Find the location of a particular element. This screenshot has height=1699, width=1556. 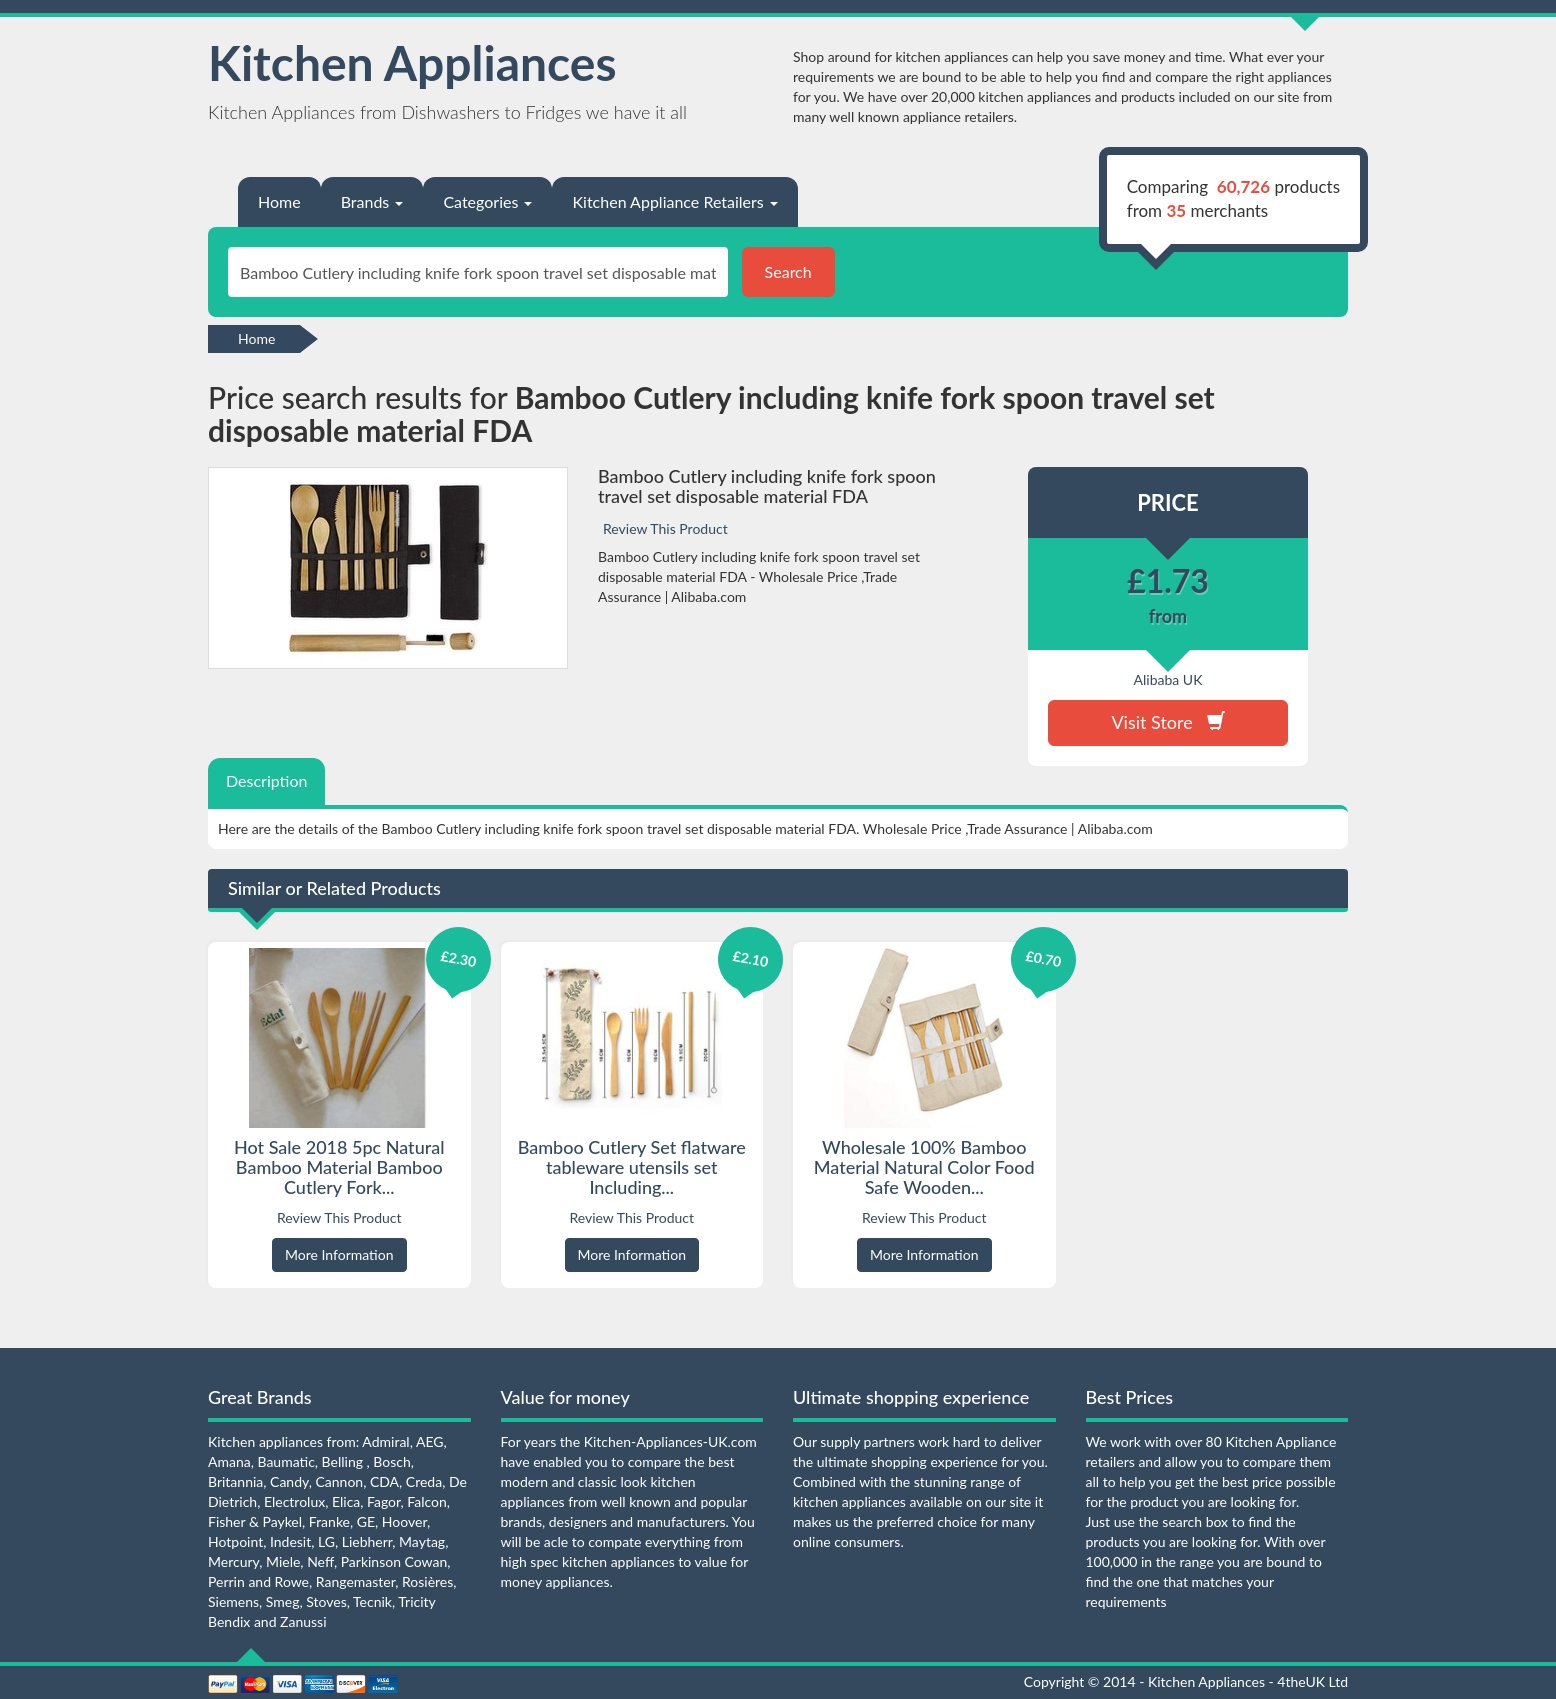

Kitchen Appliances is located at coordinates (412, 62).